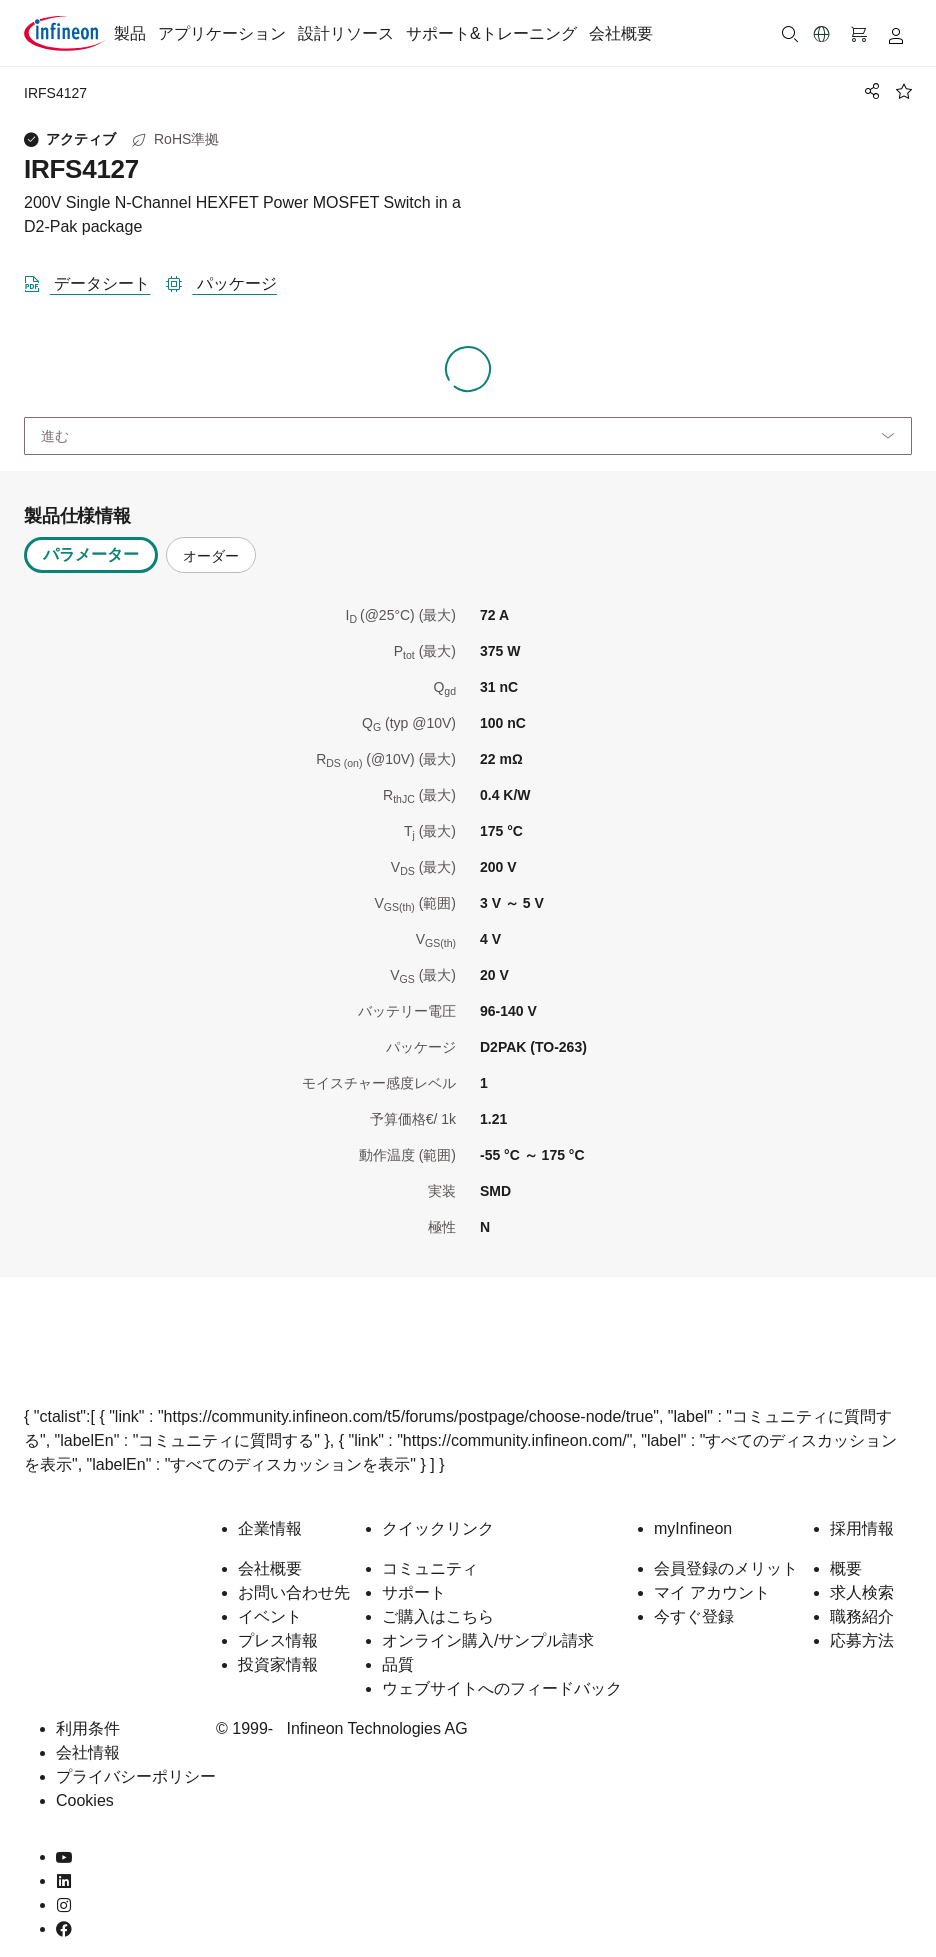 The image size is (936, 1957). I want to click on アプリケーション, so click(222, 33).